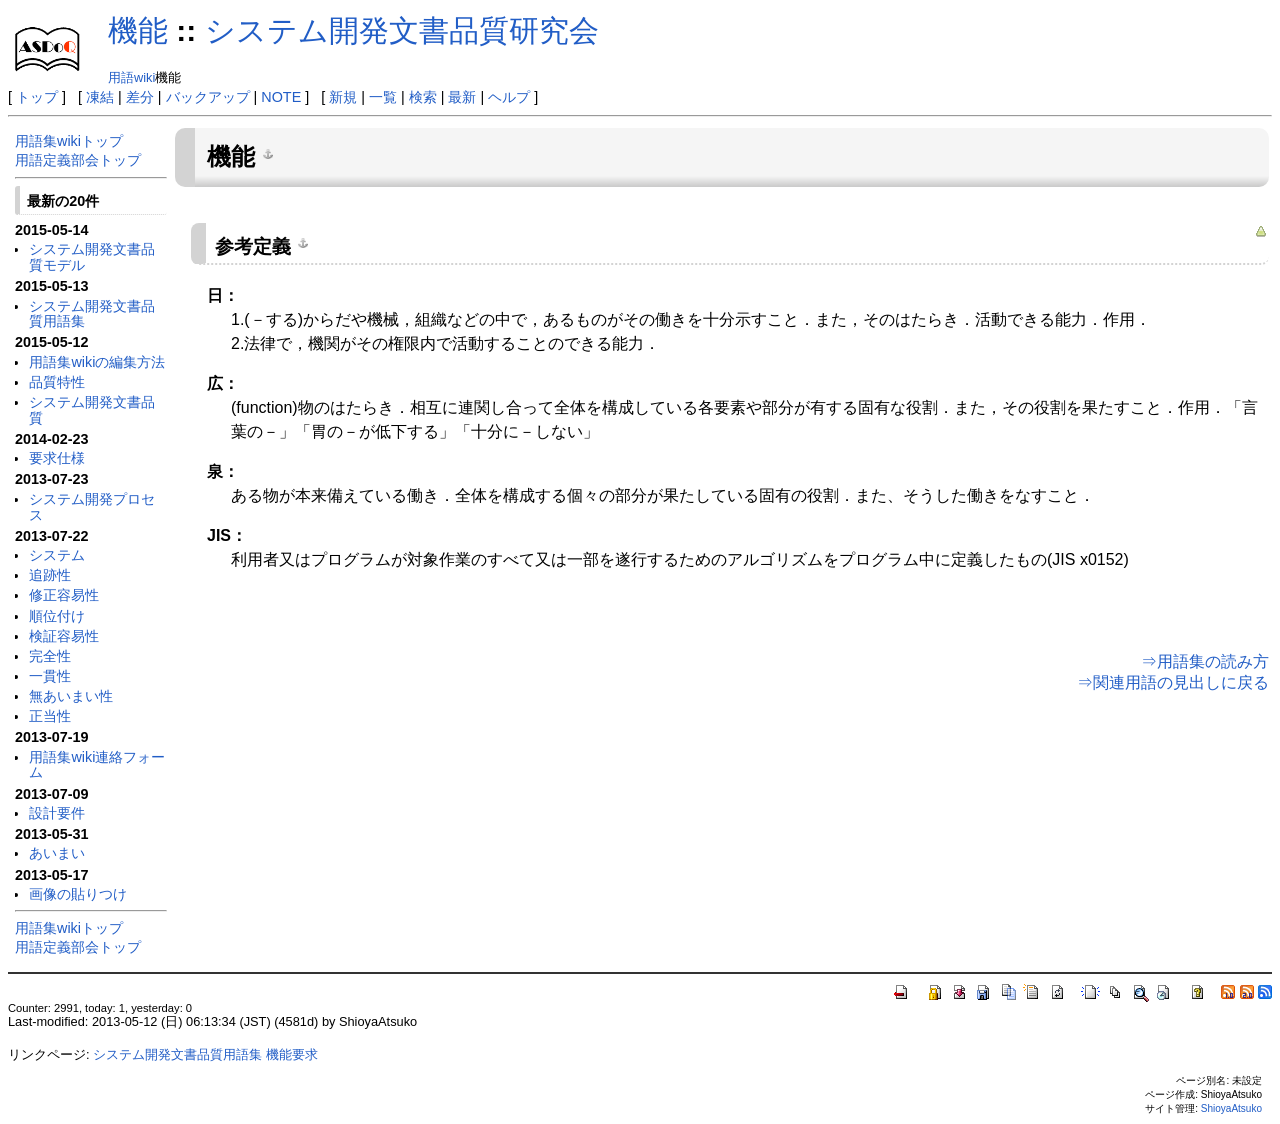 The image size is (1280, 1124). What do you see at coordinates (423, 97) in the screenshot?
I see `検索` at bounding box center [423, 97].